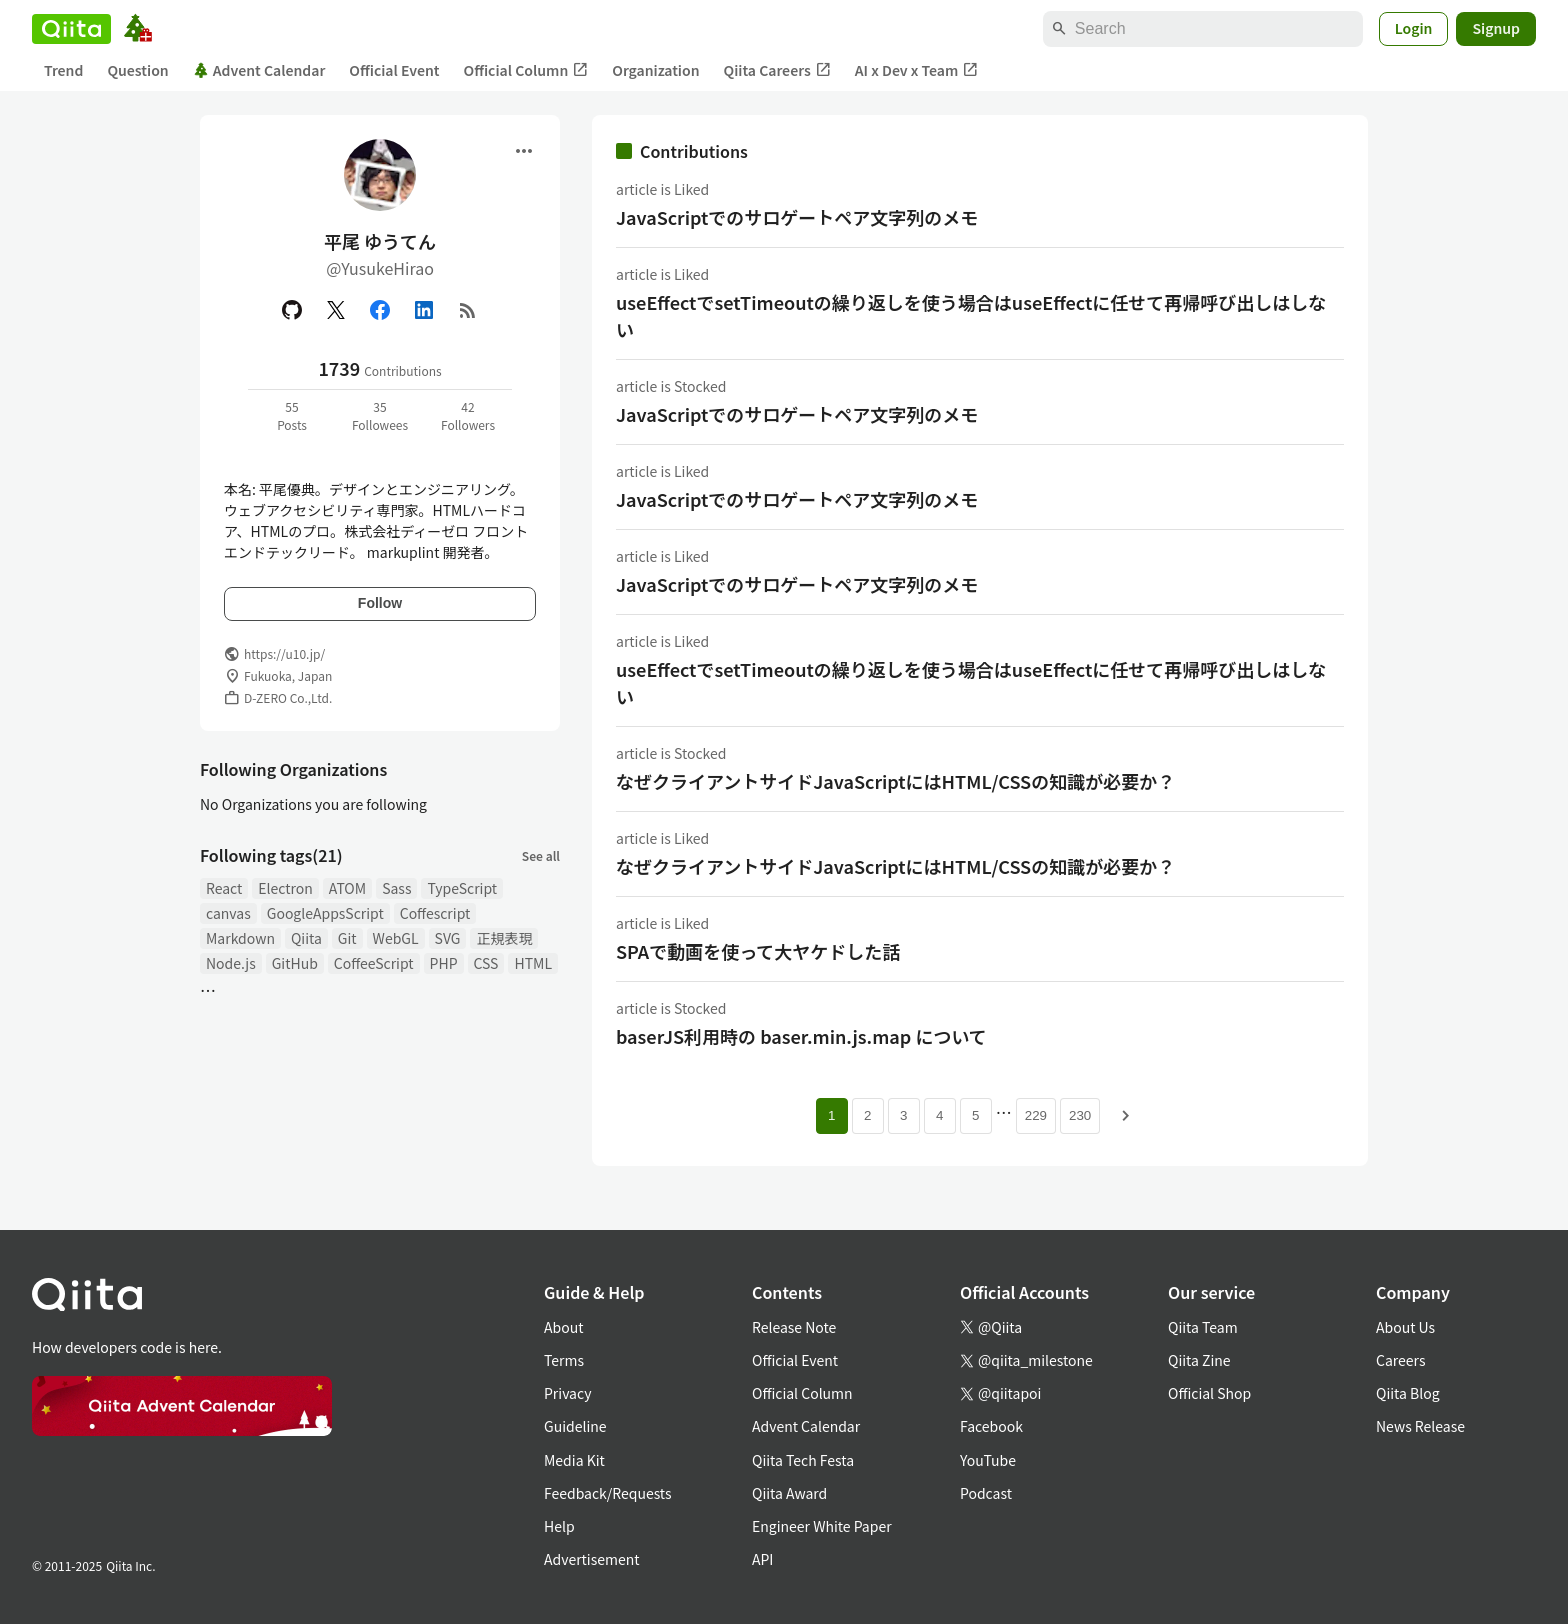 This screenshot has width=1568, height=1624. I want to click on 正規表現, so click(504, 938).